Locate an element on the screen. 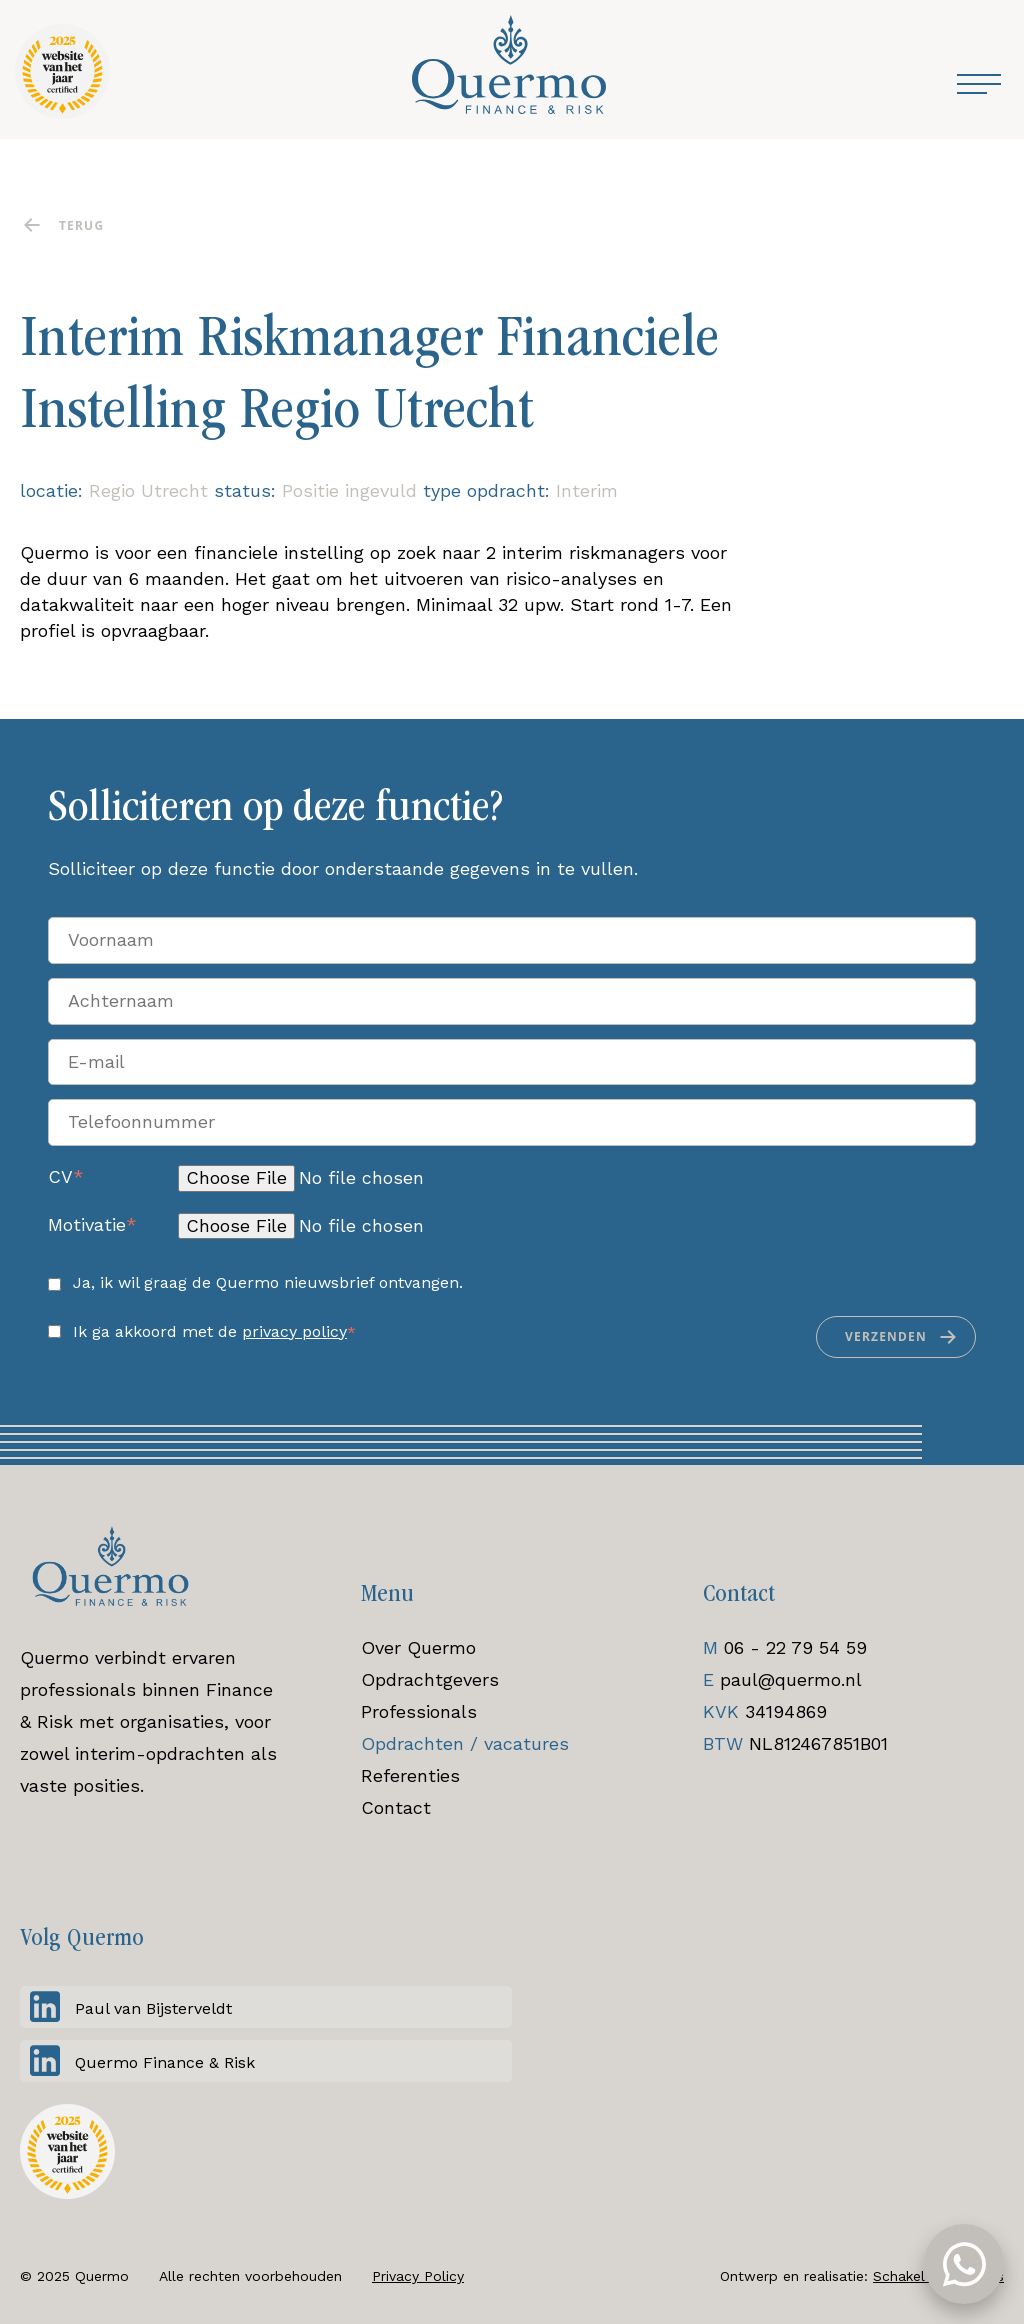  Professionals is located at coordinates (419, 1711).